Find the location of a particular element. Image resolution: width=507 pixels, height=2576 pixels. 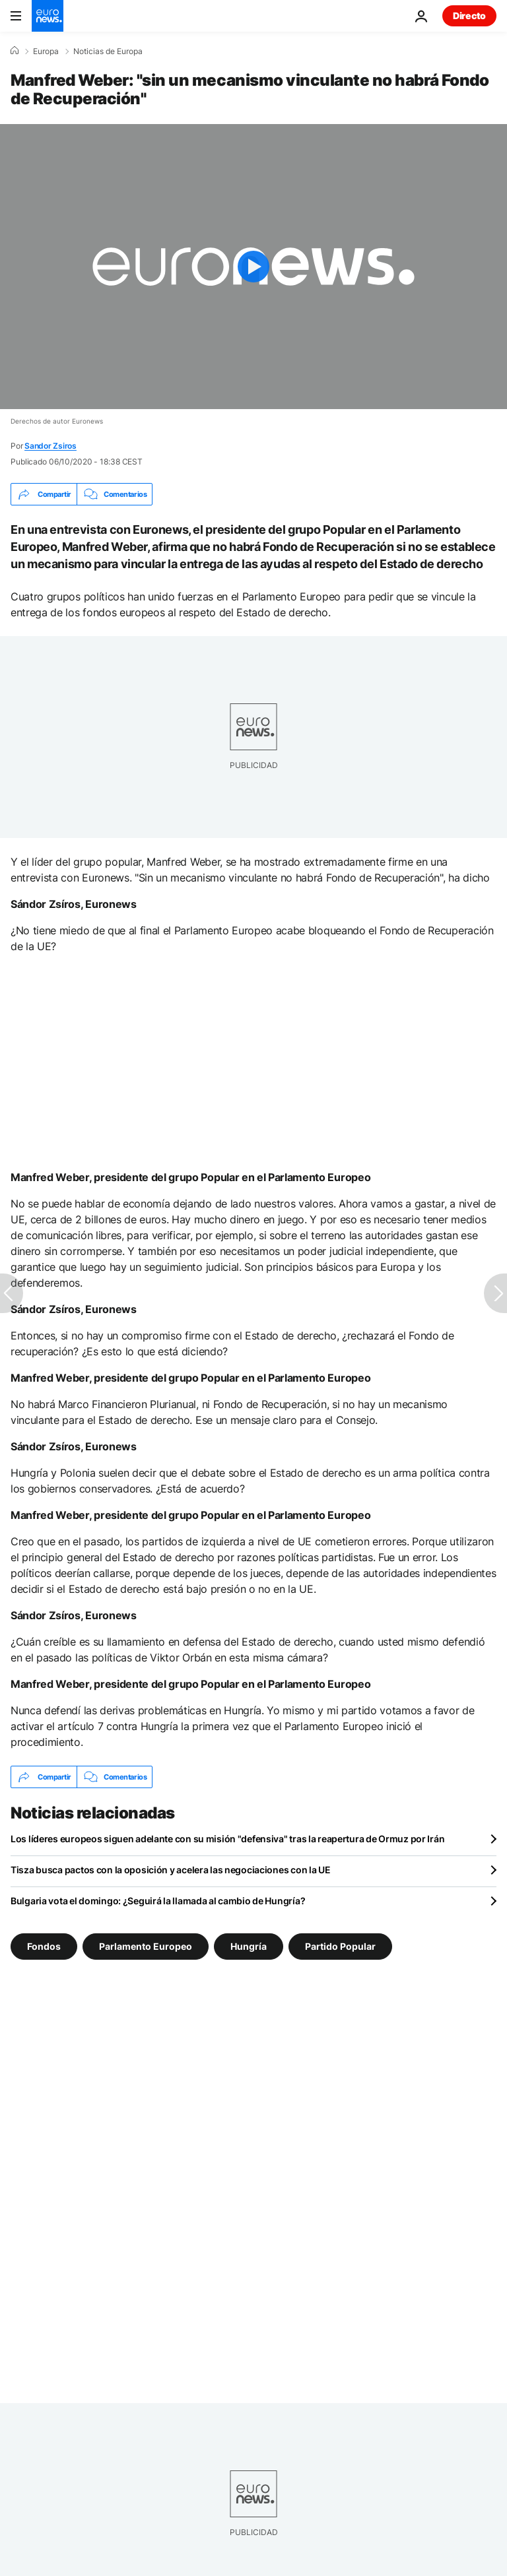

Fondos [Ver más artículos de la etiqueta Fondos] is located at coordinates (44, 1946).